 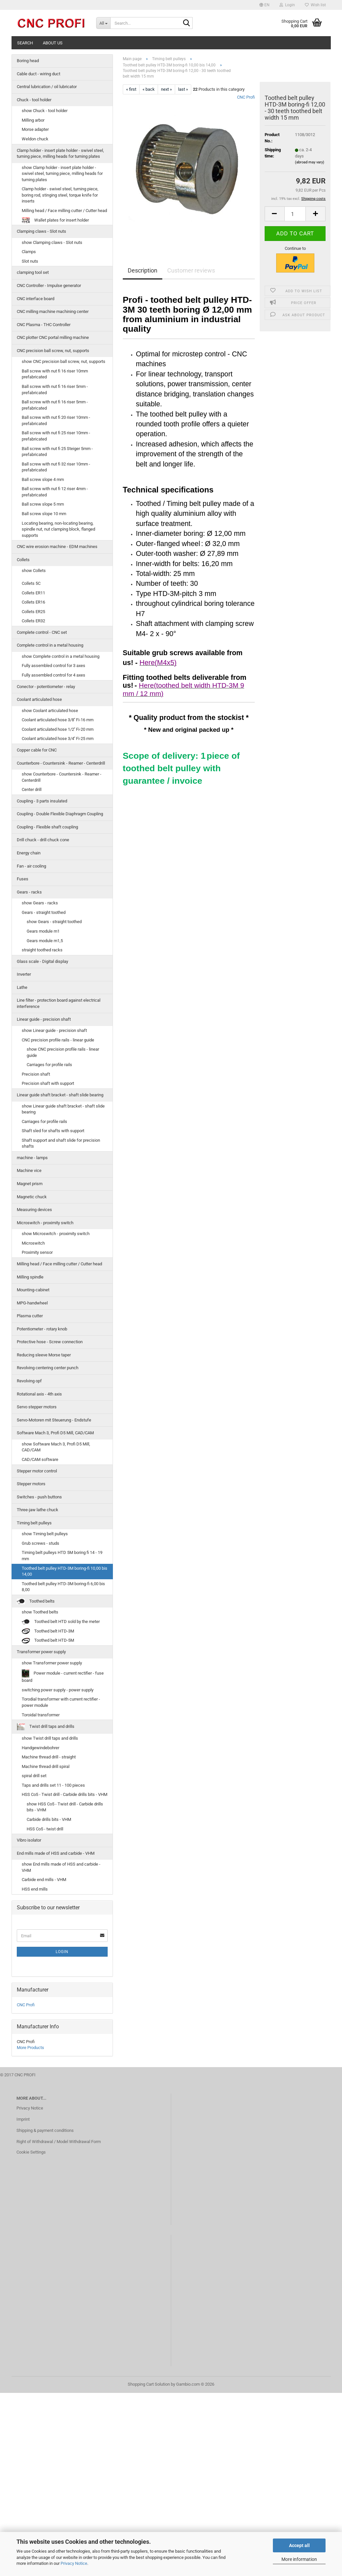 What do you see at coordinates (47, 826) in the screenshot?
I see `Coupling - Flexible shaft coupling` at bounding box center [47, 826].